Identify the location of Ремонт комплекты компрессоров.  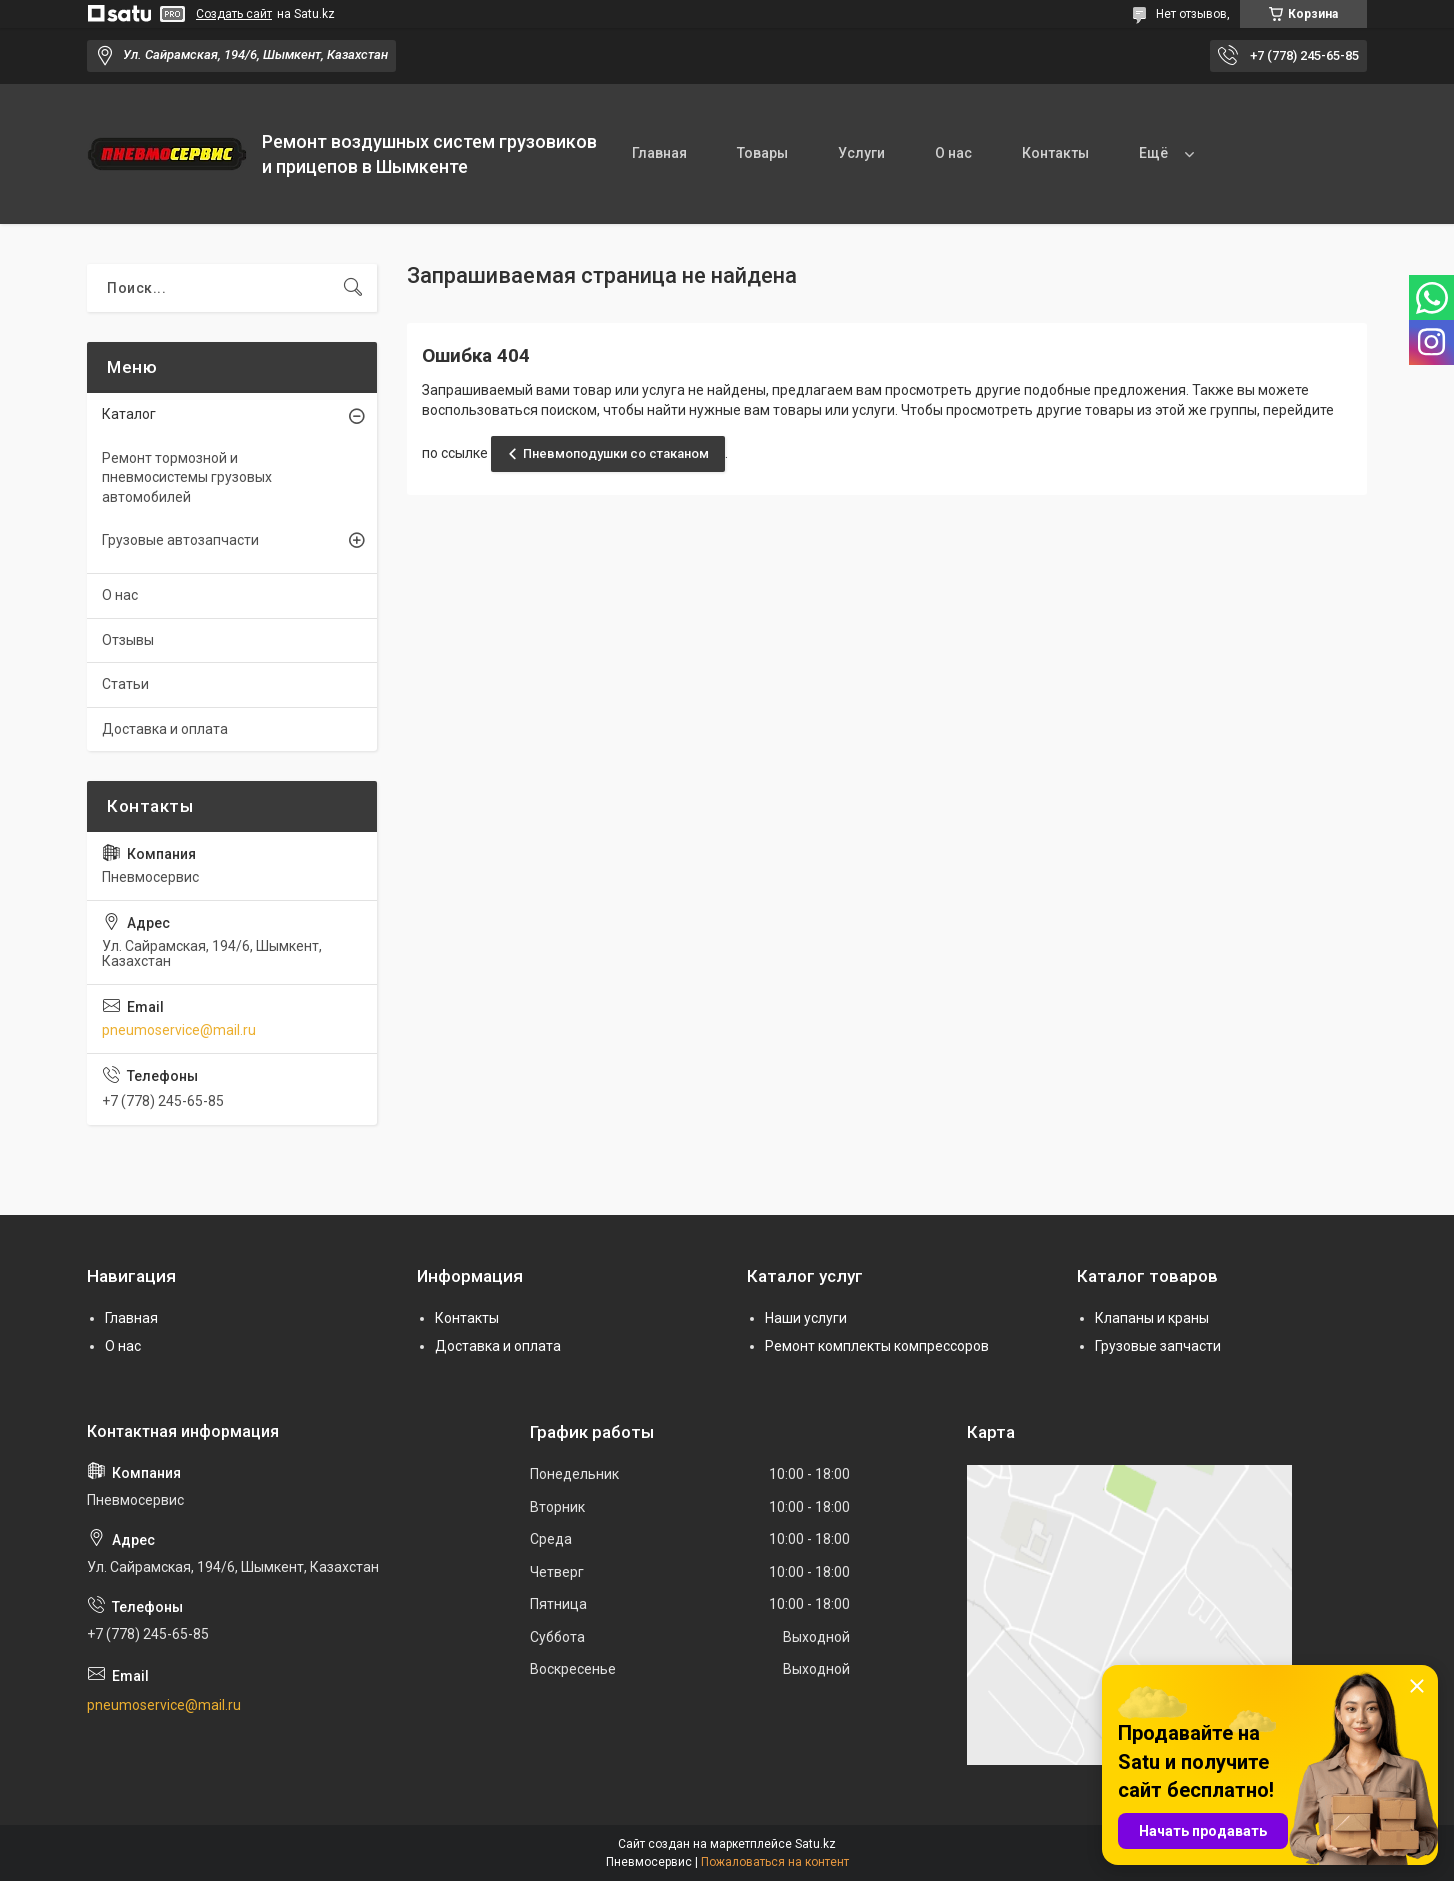
(877, 1346).